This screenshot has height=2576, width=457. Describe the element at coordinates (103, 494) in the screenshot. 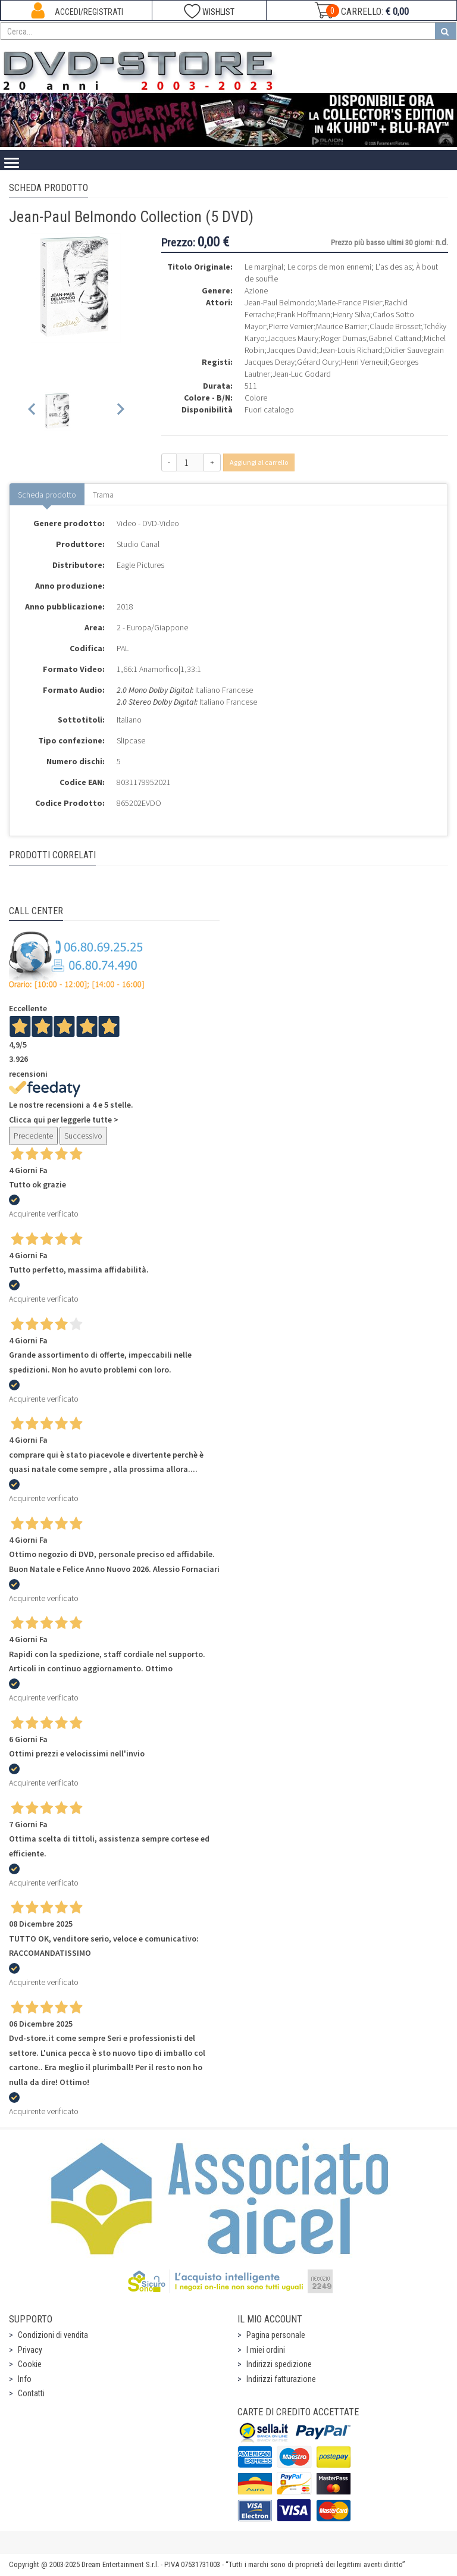

I see `Trama [tab]` at that location.